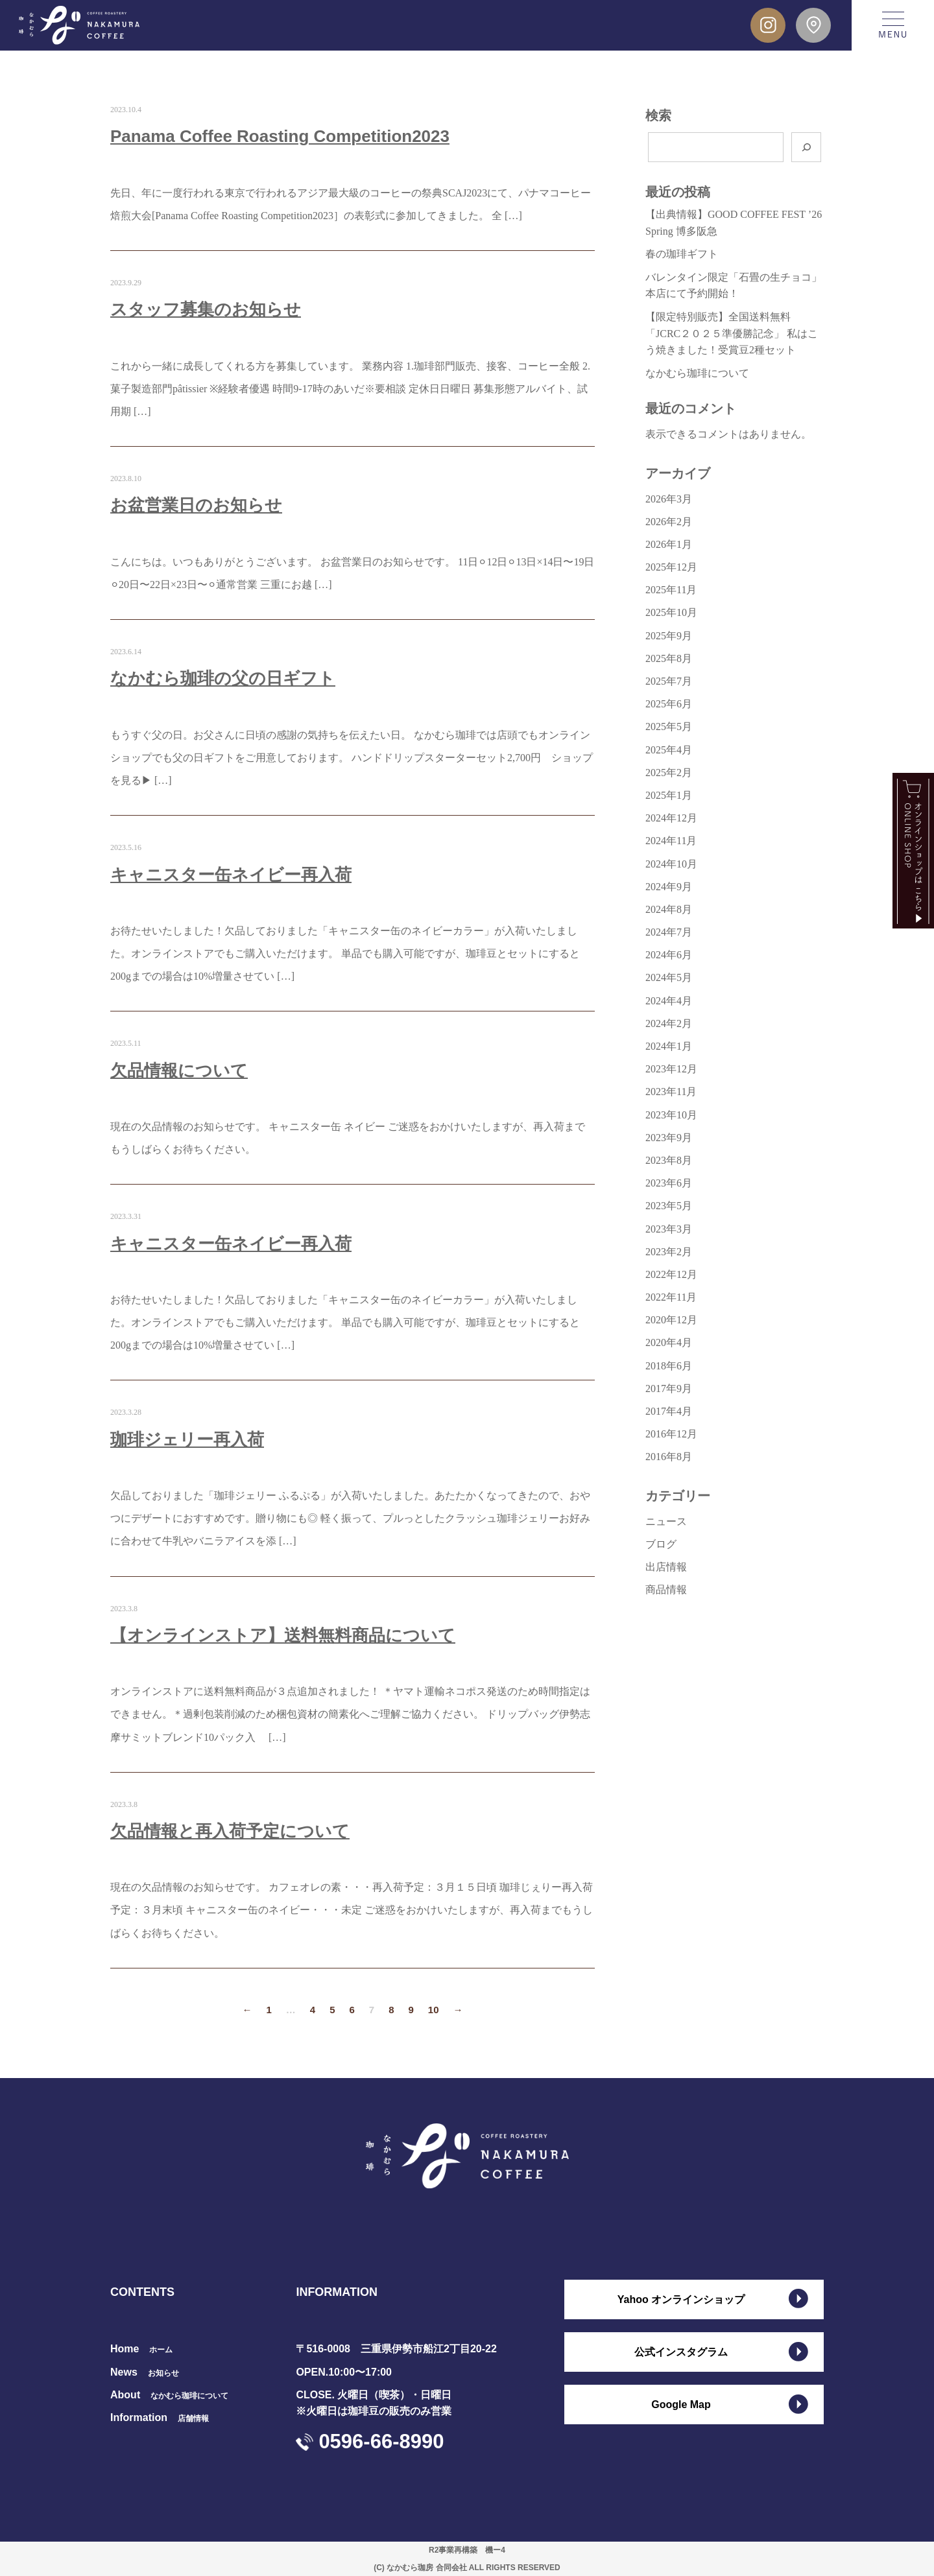  Describe the element at coordinates (671, 589) in the screenshot. I see `2025年11月` at that location.